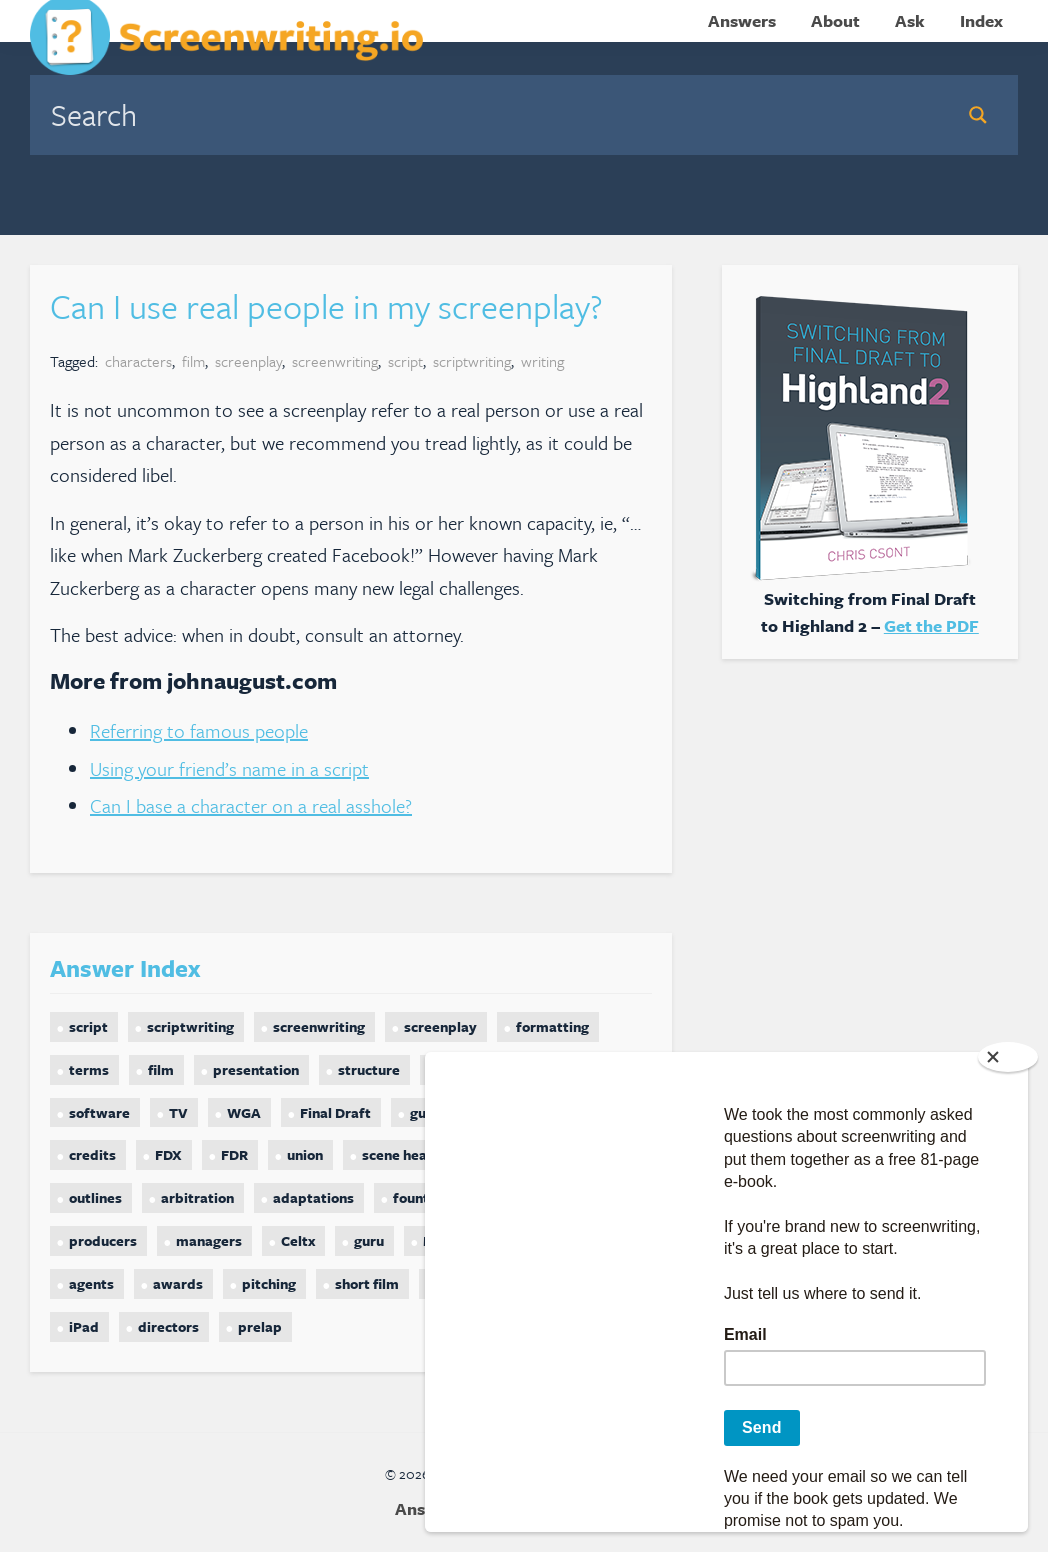 The height and width of the screenshot is (1552, 1048). I want to click on [Close], so click(1008, 1057).